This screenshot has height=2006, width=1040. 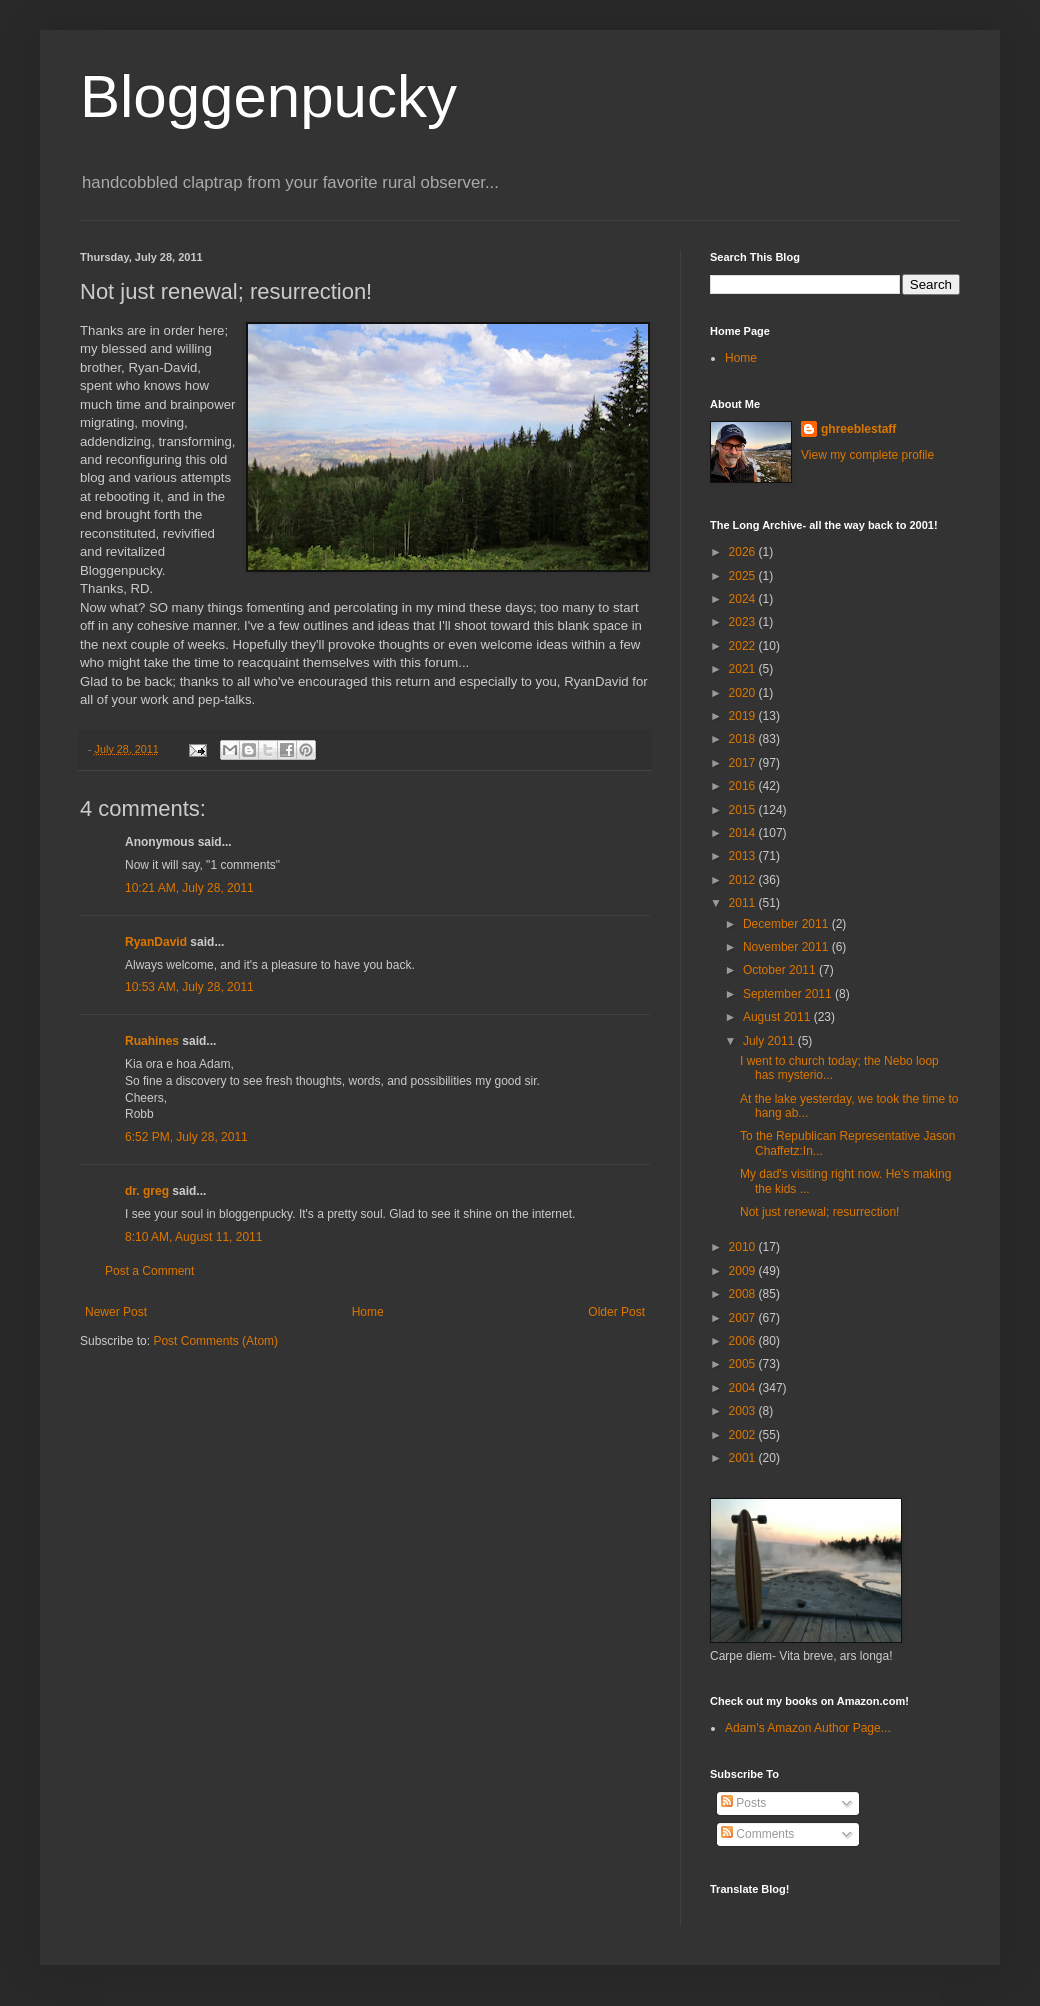 What do you see at coordinates (147, 1191) in the screenshot?
I see `dr. greg` at bounding box center [147, 1191].